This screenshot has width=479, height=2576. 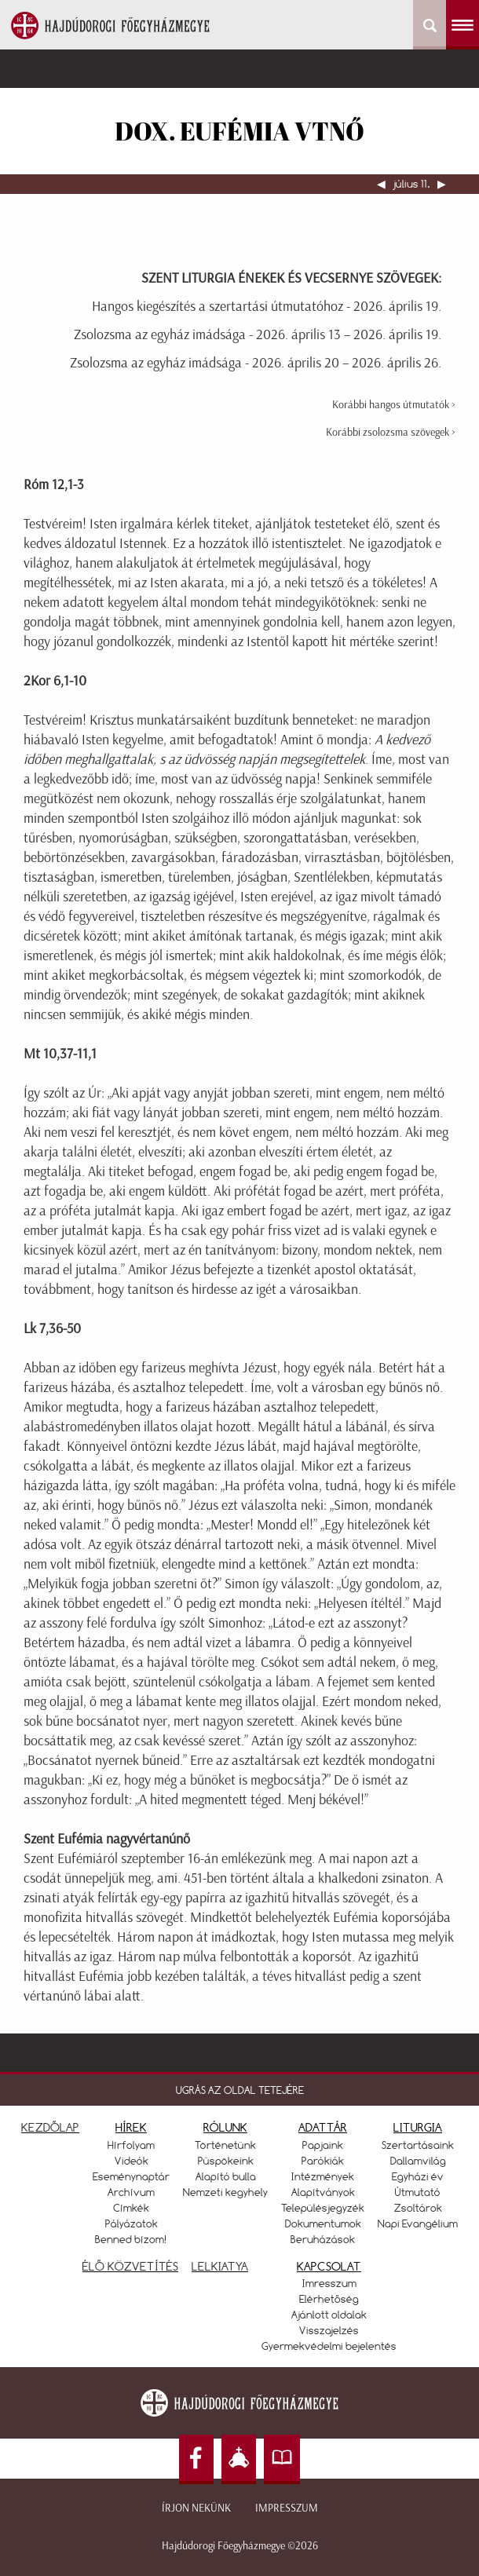 I want to click on Zsoltárok, so click(x=418, y=2207).